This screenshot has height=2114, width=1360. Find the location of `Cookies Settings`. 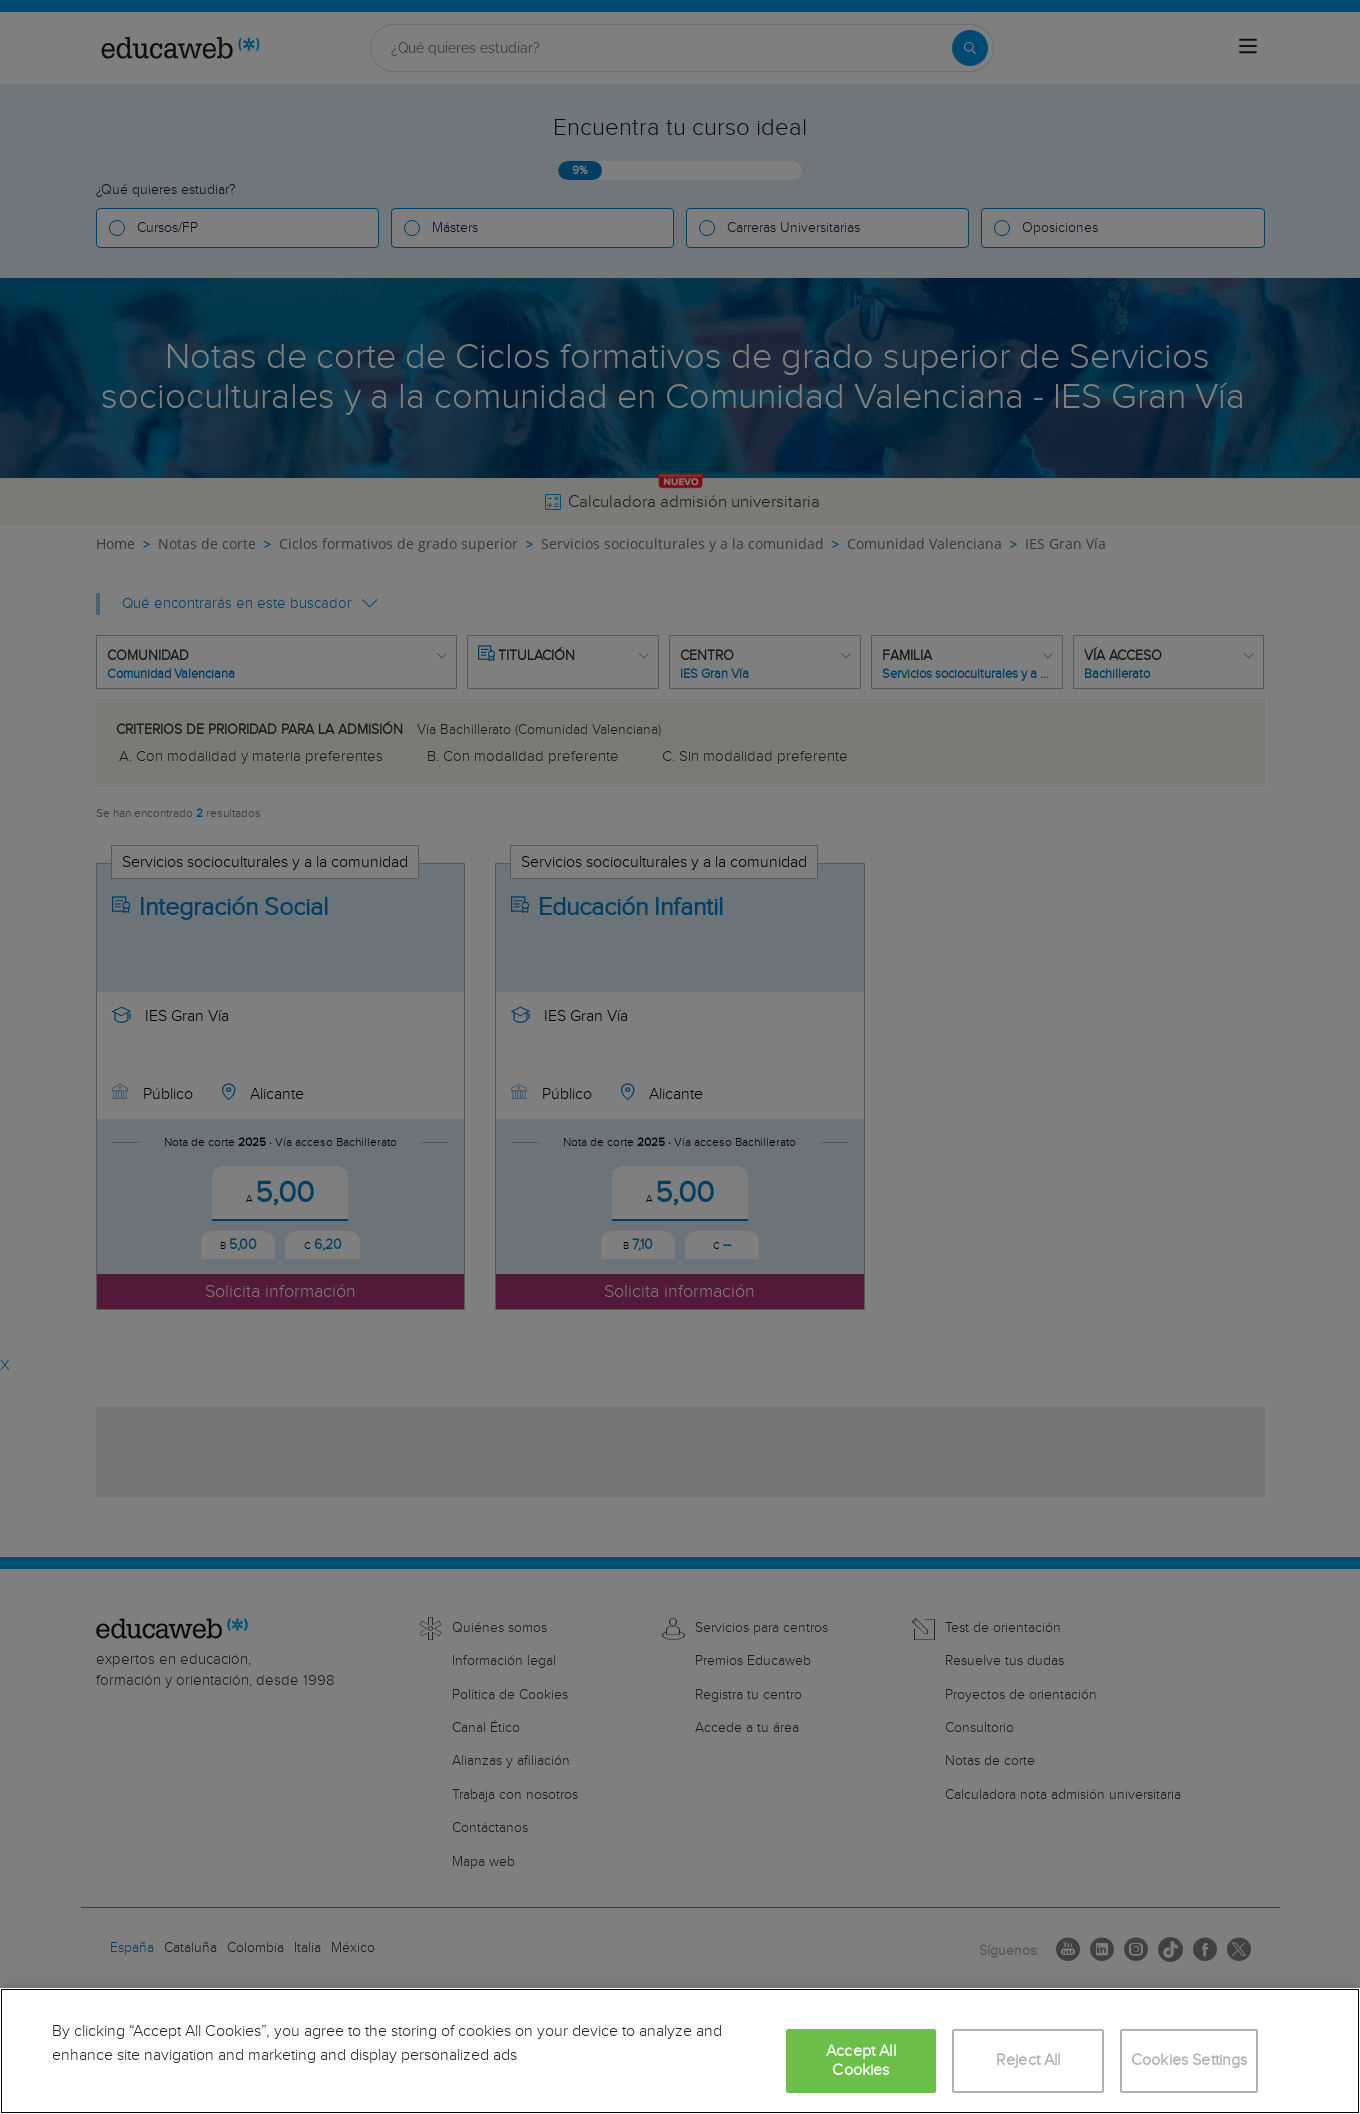

Cookies Settings is located at coordinates (1189, 2060).